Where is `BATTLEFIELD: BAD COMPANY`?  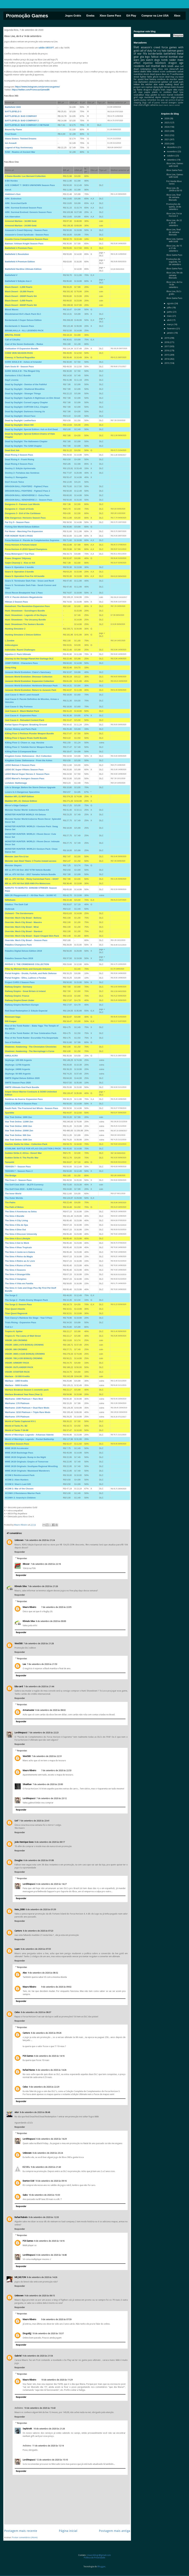
BATTLEFIELD: BAD COMPANY is located at coordinates (21, 116).